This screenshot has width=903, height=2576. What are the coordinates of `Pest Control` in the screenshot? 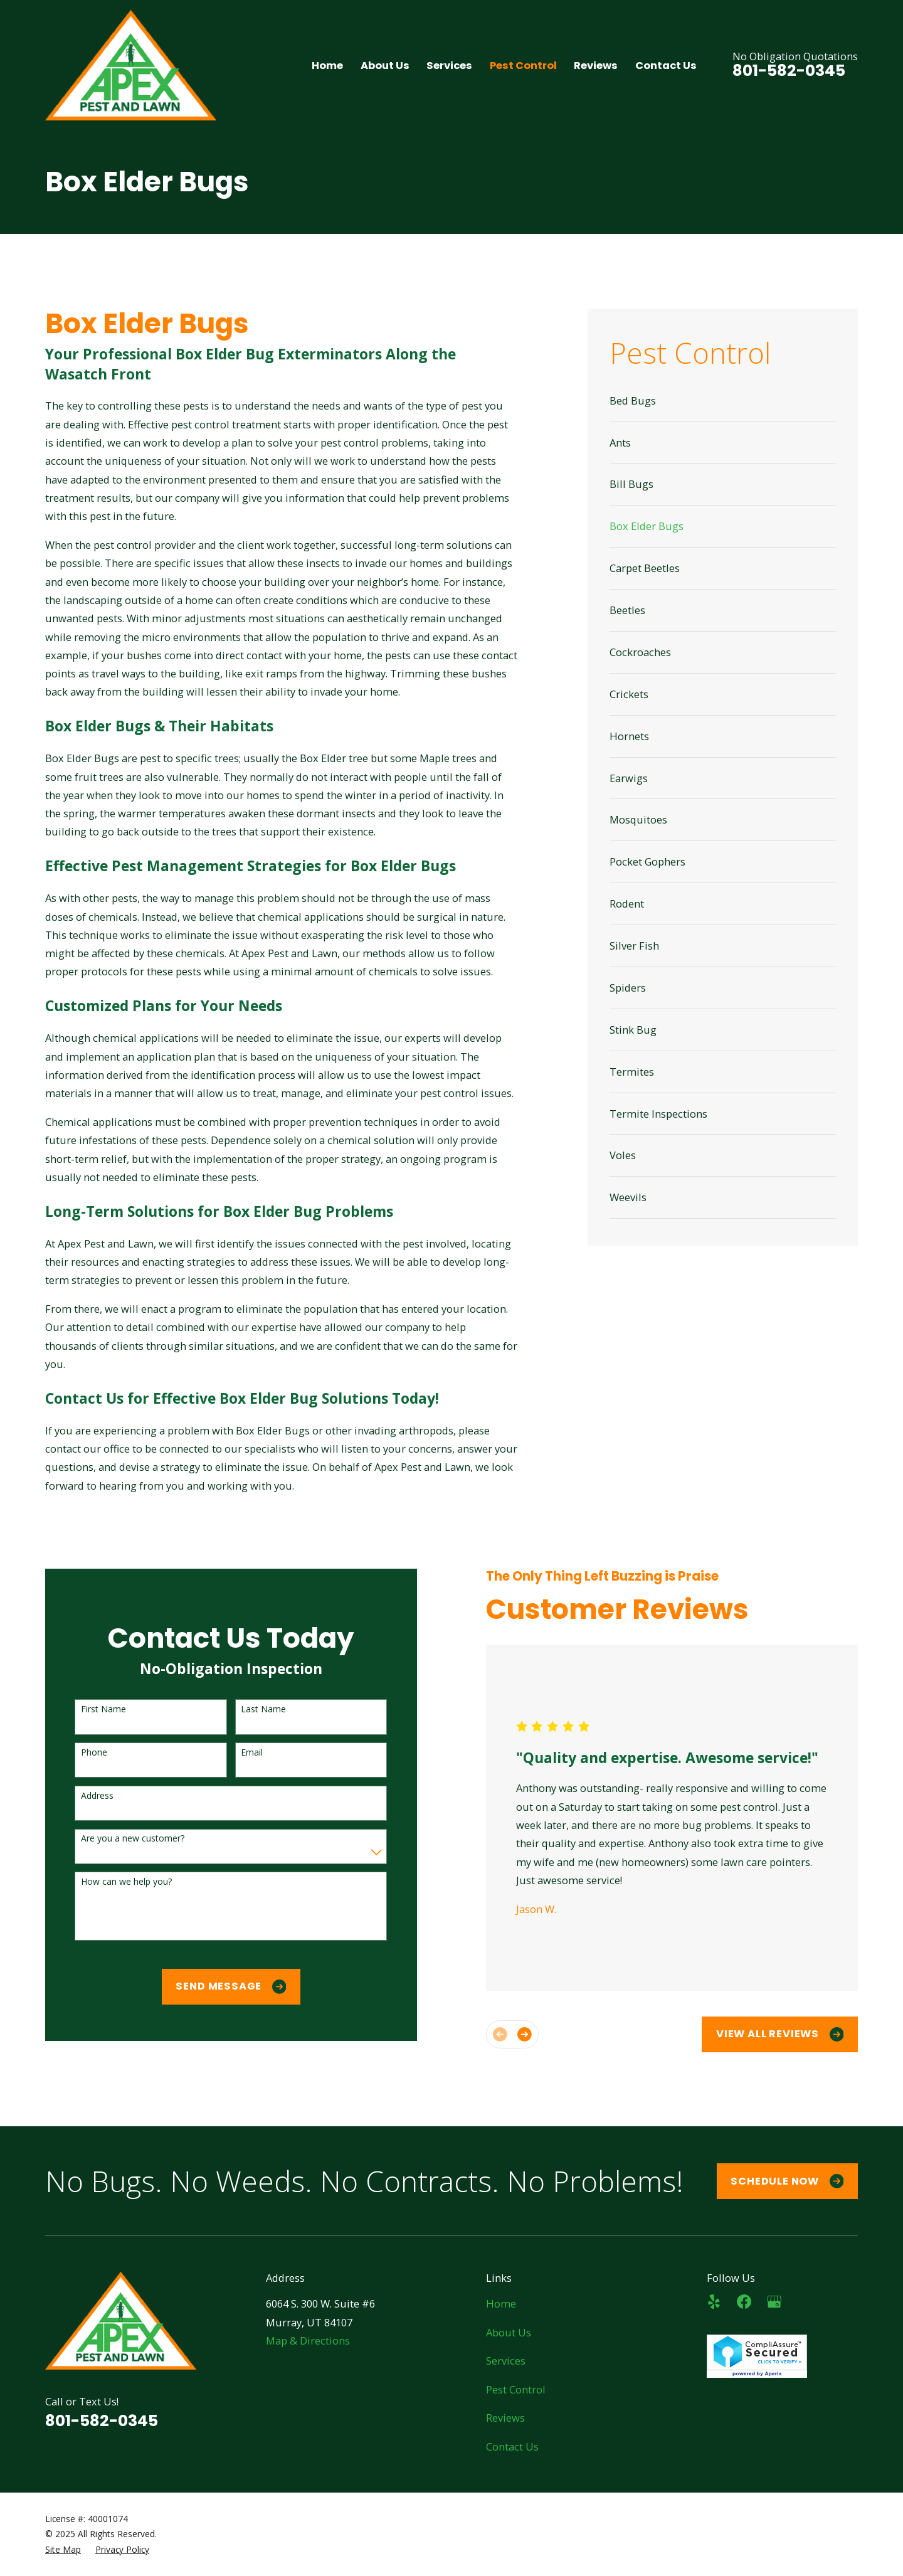 It's located at (516, 2389).